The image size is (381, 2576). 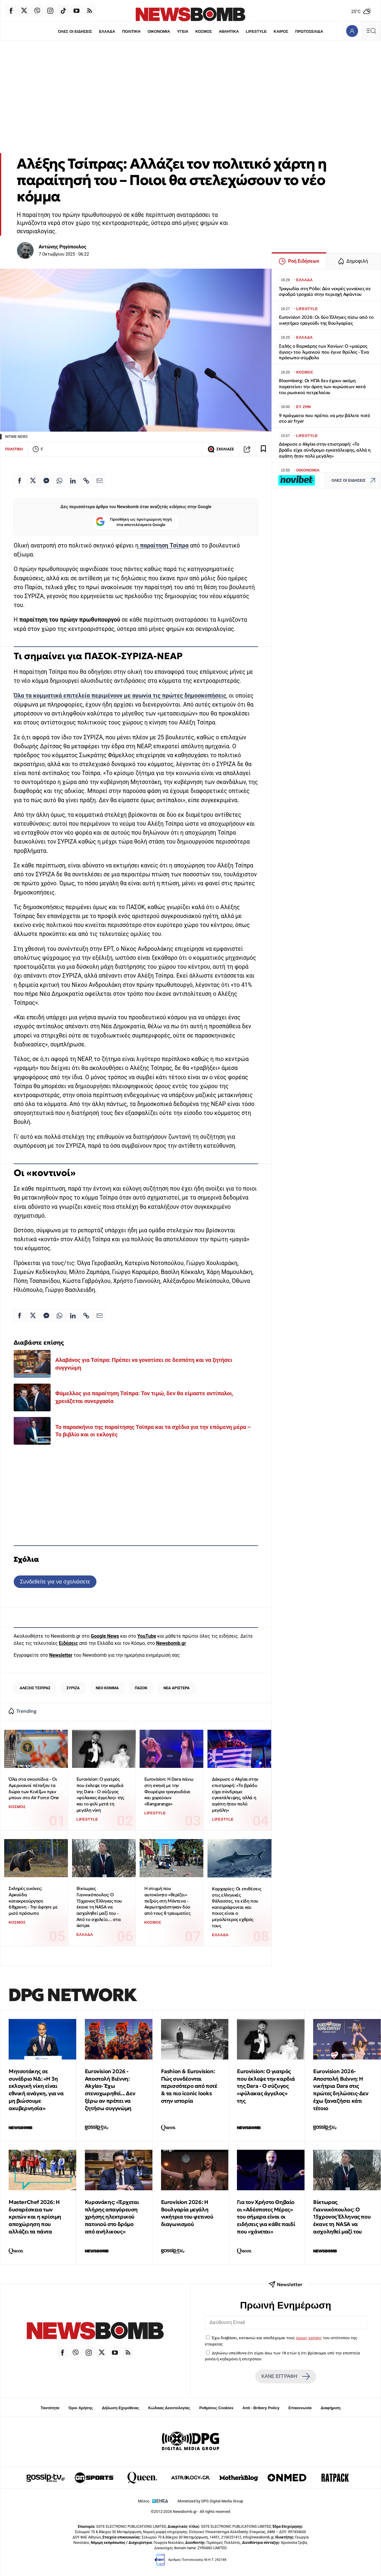 What do you see at coordinates (168, 1791) in the screenshot?
I see `Eurovision: Η Dara πάνω στη σκηνή με την Φουρέιρα τραγουδάνε και χορεύουν «Bangaranga»` at bounding box center [168, 1791].